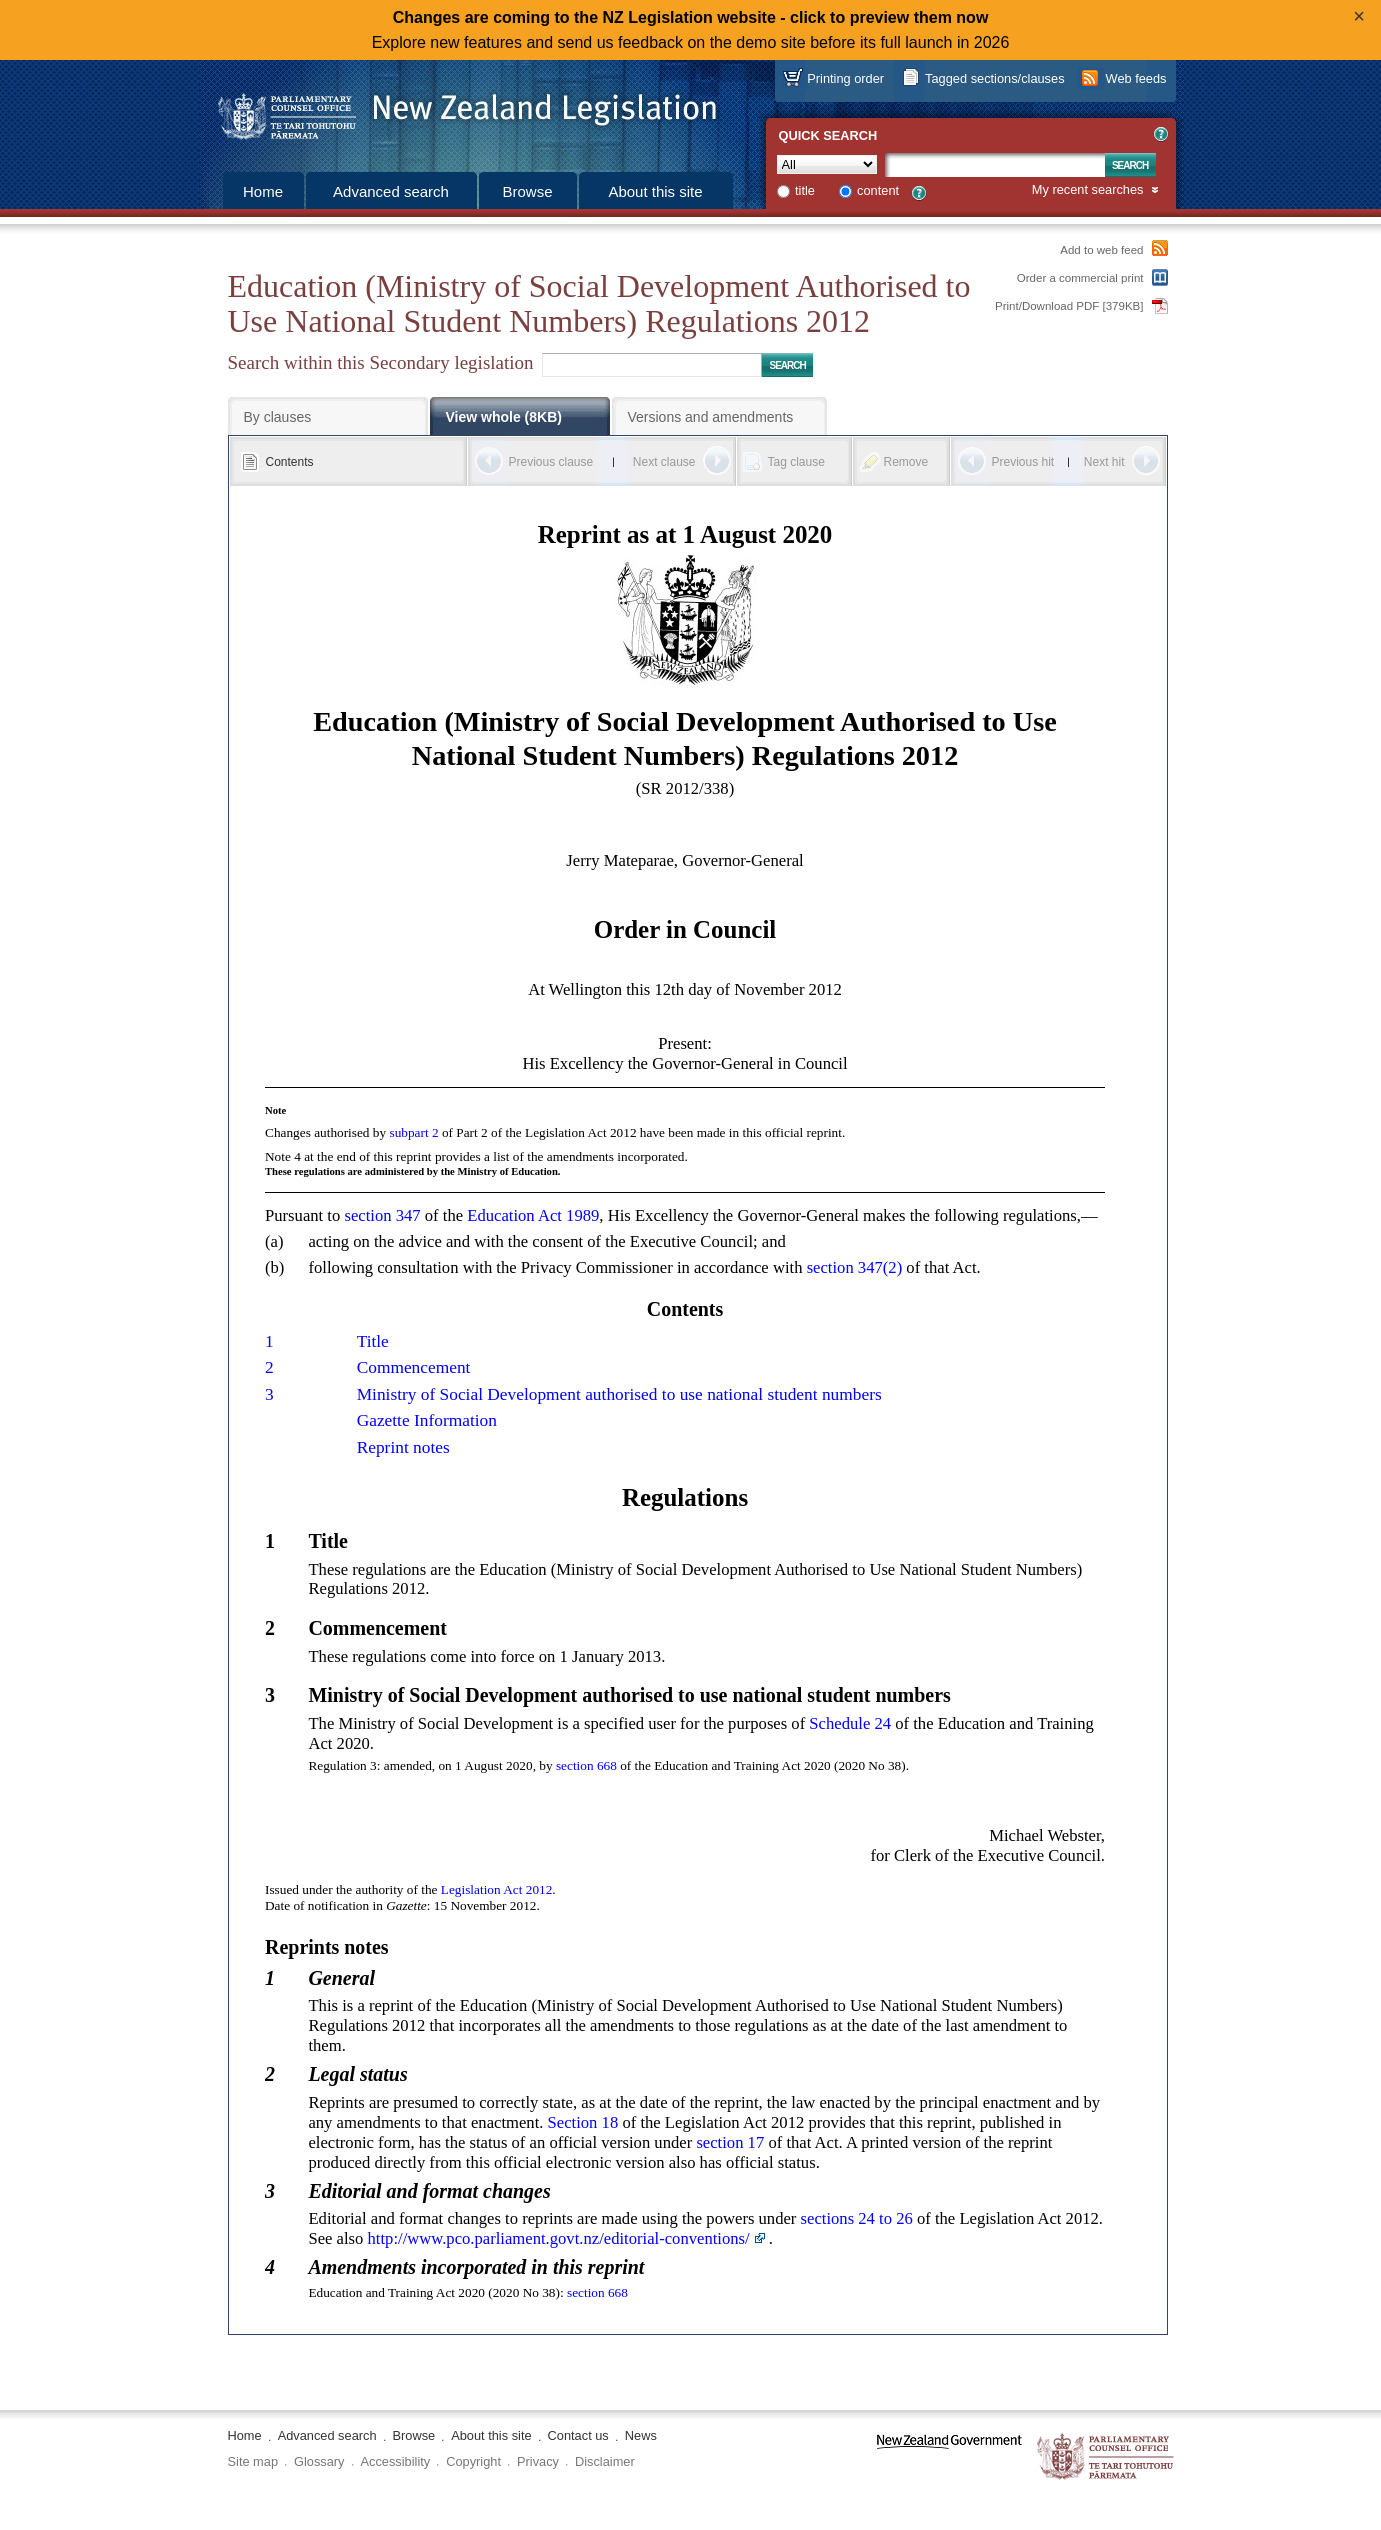 The image size is (1381, 2530). What do you see at coordinates (263, 191) in the screenshot?
I see `Home` at bounding box center [263, 191].